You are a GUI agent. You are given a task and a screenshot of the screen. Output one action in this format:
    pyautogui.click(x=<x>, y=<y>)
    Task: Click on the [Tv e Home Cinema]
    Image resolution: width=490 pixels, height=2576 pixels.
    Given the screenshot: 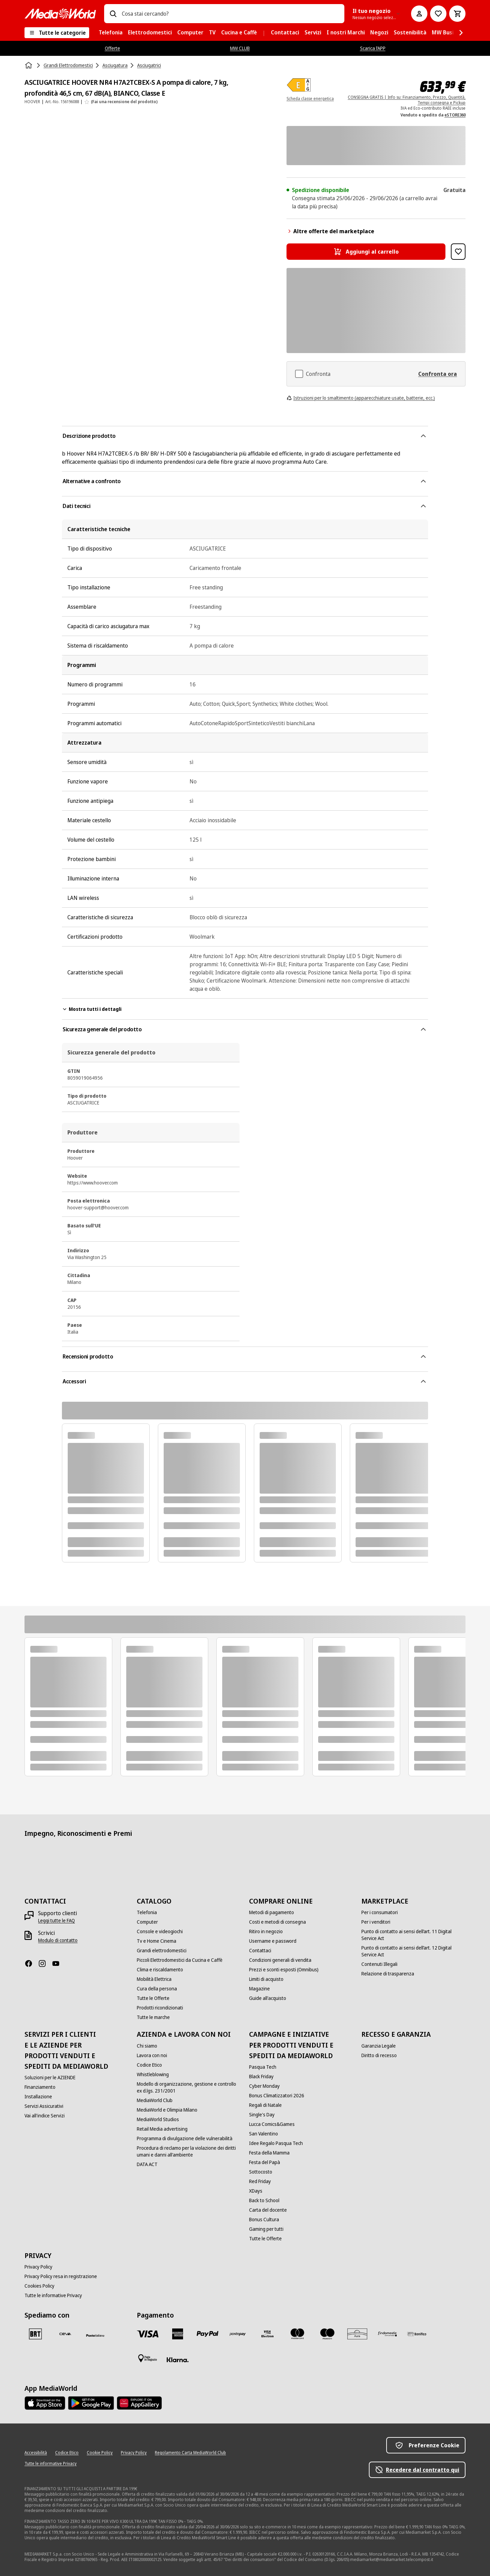 What is the action you would take?
    pyautogui.click(x=156, y=1941)
    